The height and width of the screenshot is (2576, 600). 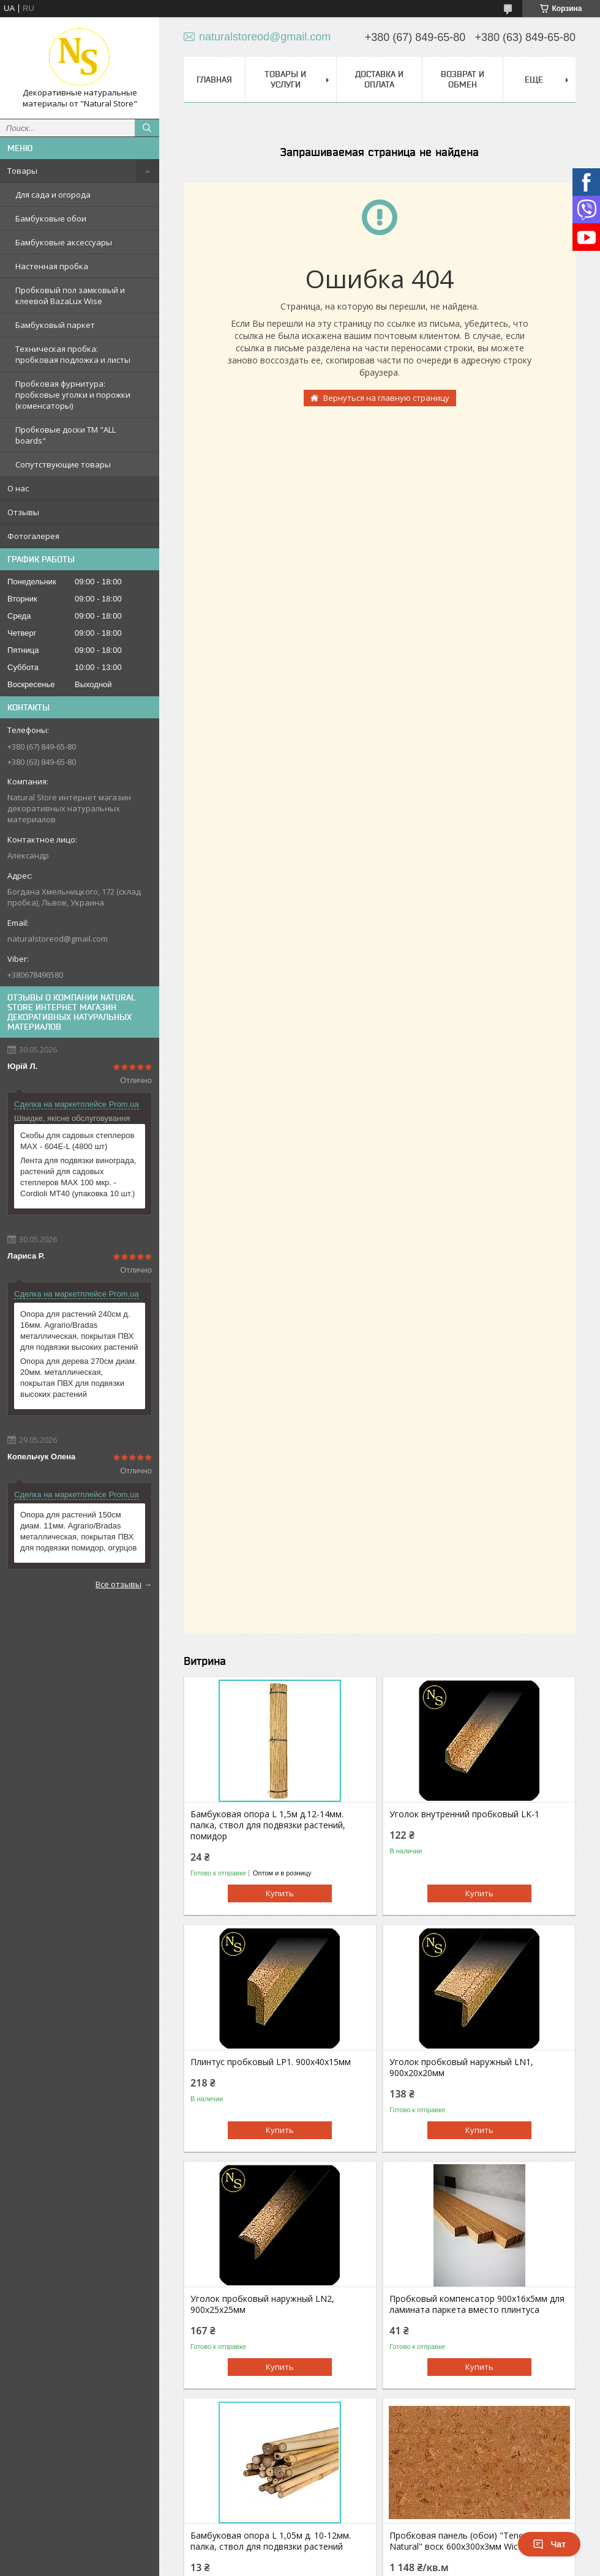 What do you see at coordinates (118, 1584) in the screenshot?
I see `Все отзывы` at bounding box center [118, 1584].